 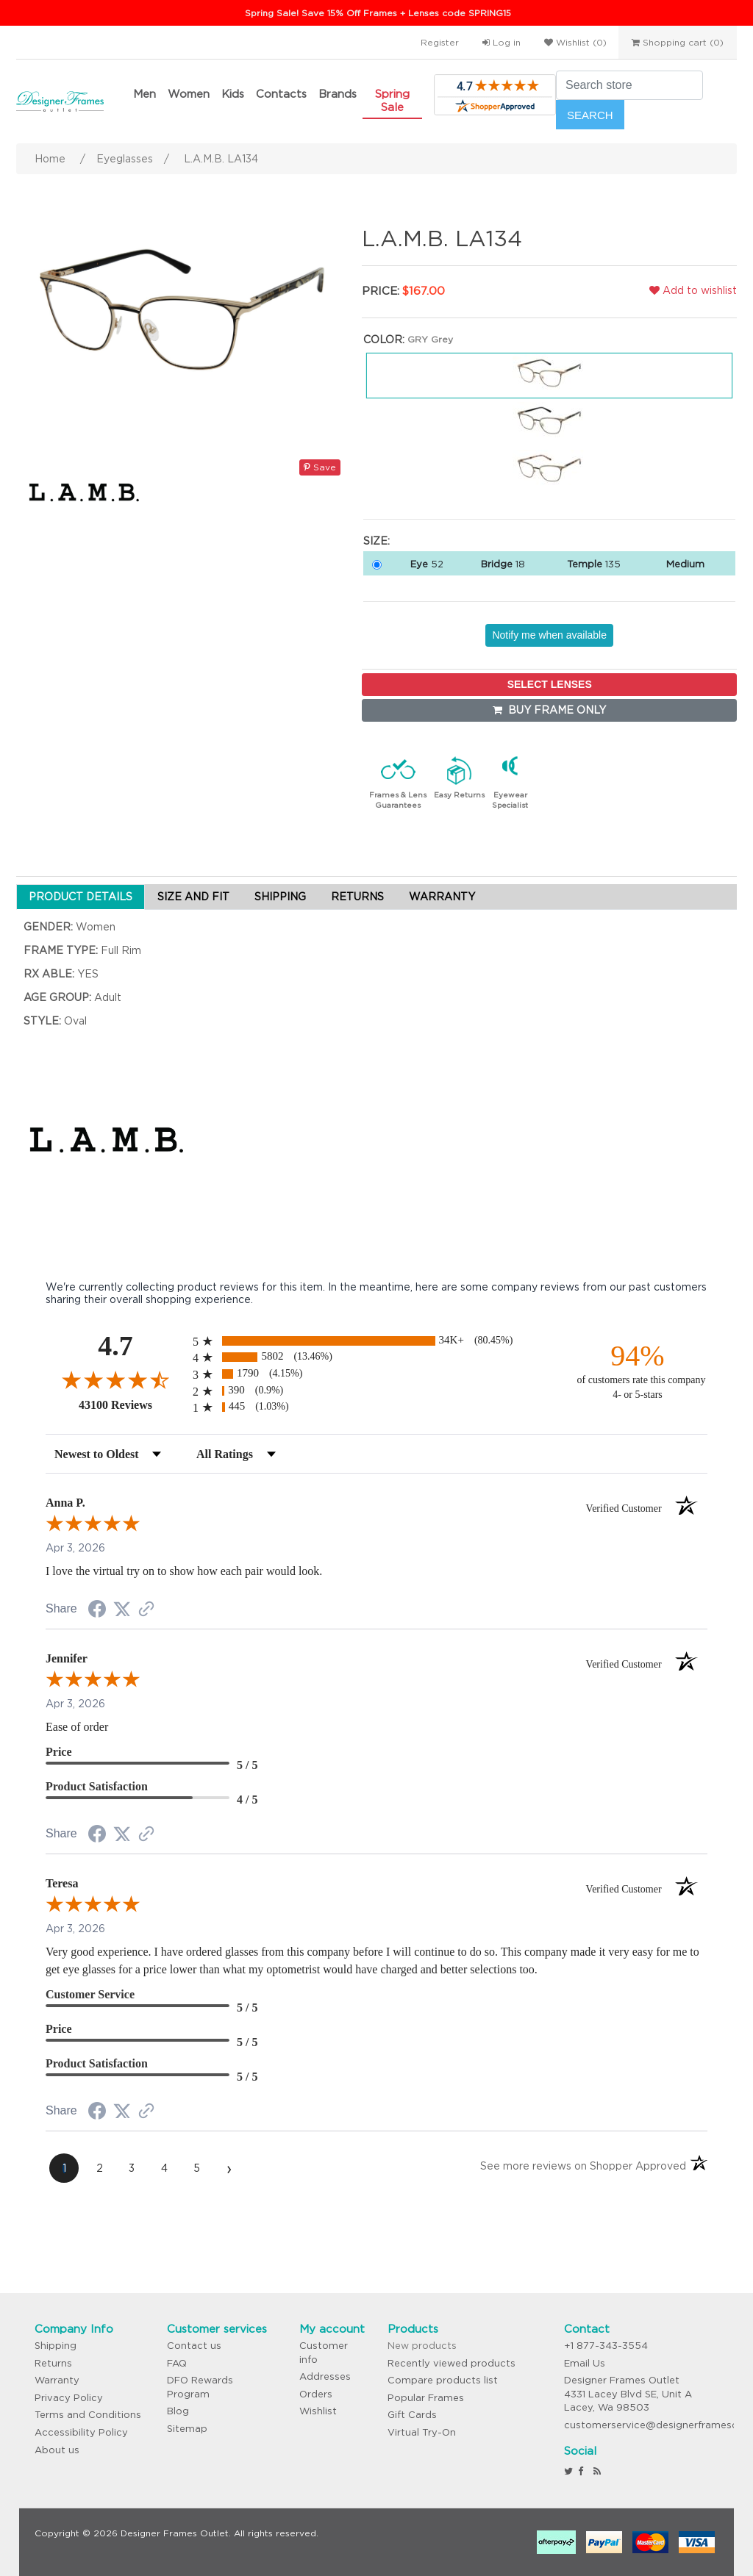 I want to click on [Overall rating 4.7 out of 5 stars], so click(x=115, y=1379).